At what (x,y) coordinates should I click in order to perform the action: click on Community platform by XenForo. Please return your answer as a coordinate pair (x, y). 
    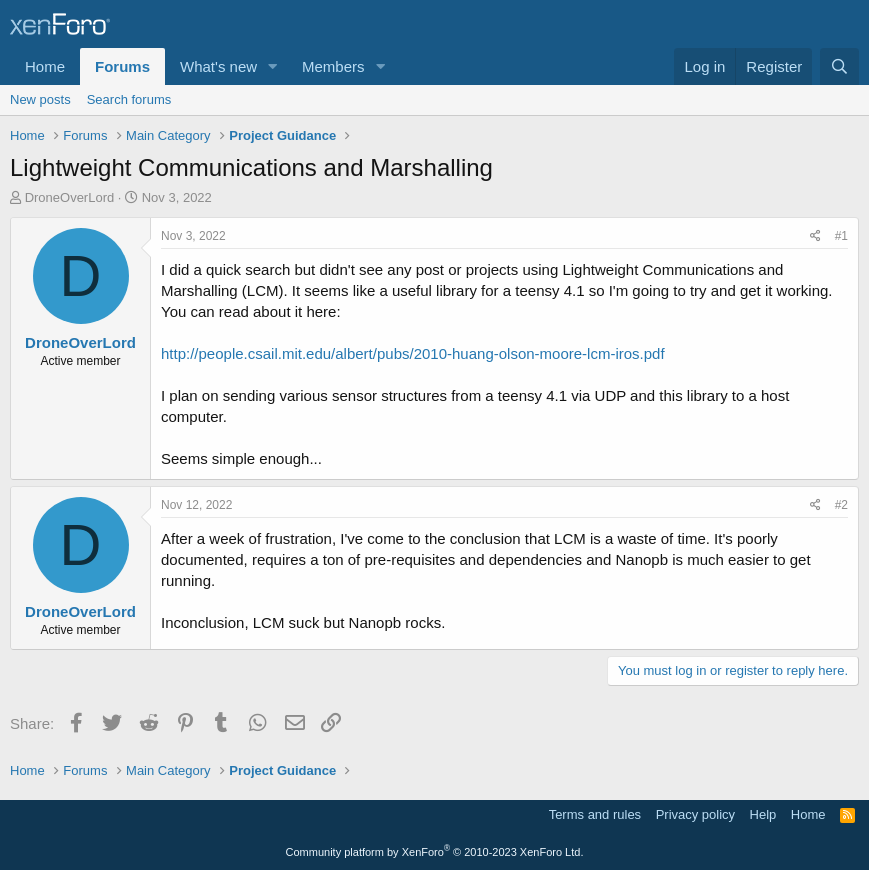
    Looking at the image, I should click on (435, 852).